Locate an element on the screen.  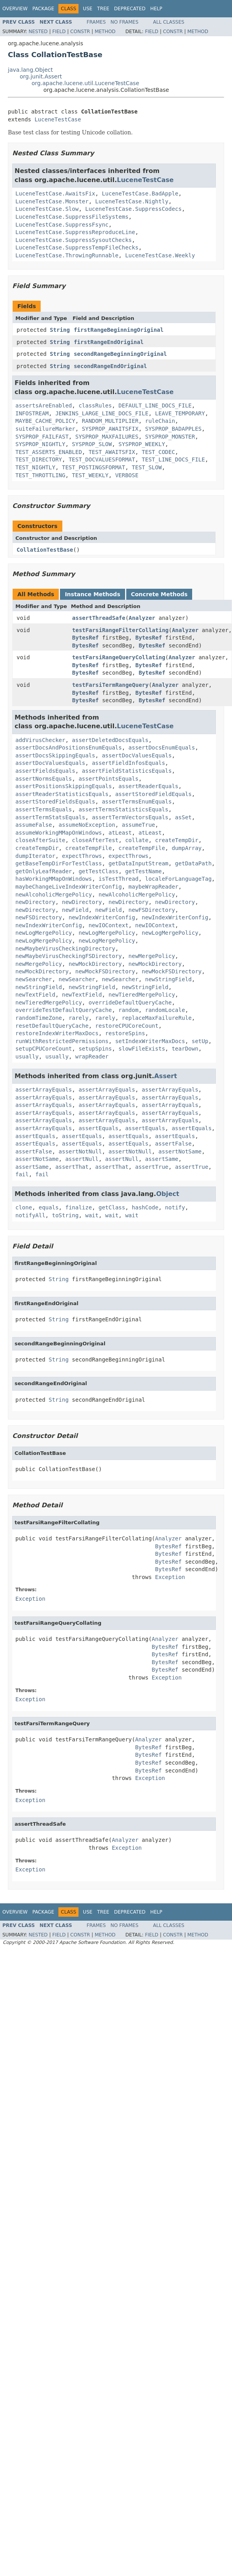
newSearcher is located at coordinates (33, 979).